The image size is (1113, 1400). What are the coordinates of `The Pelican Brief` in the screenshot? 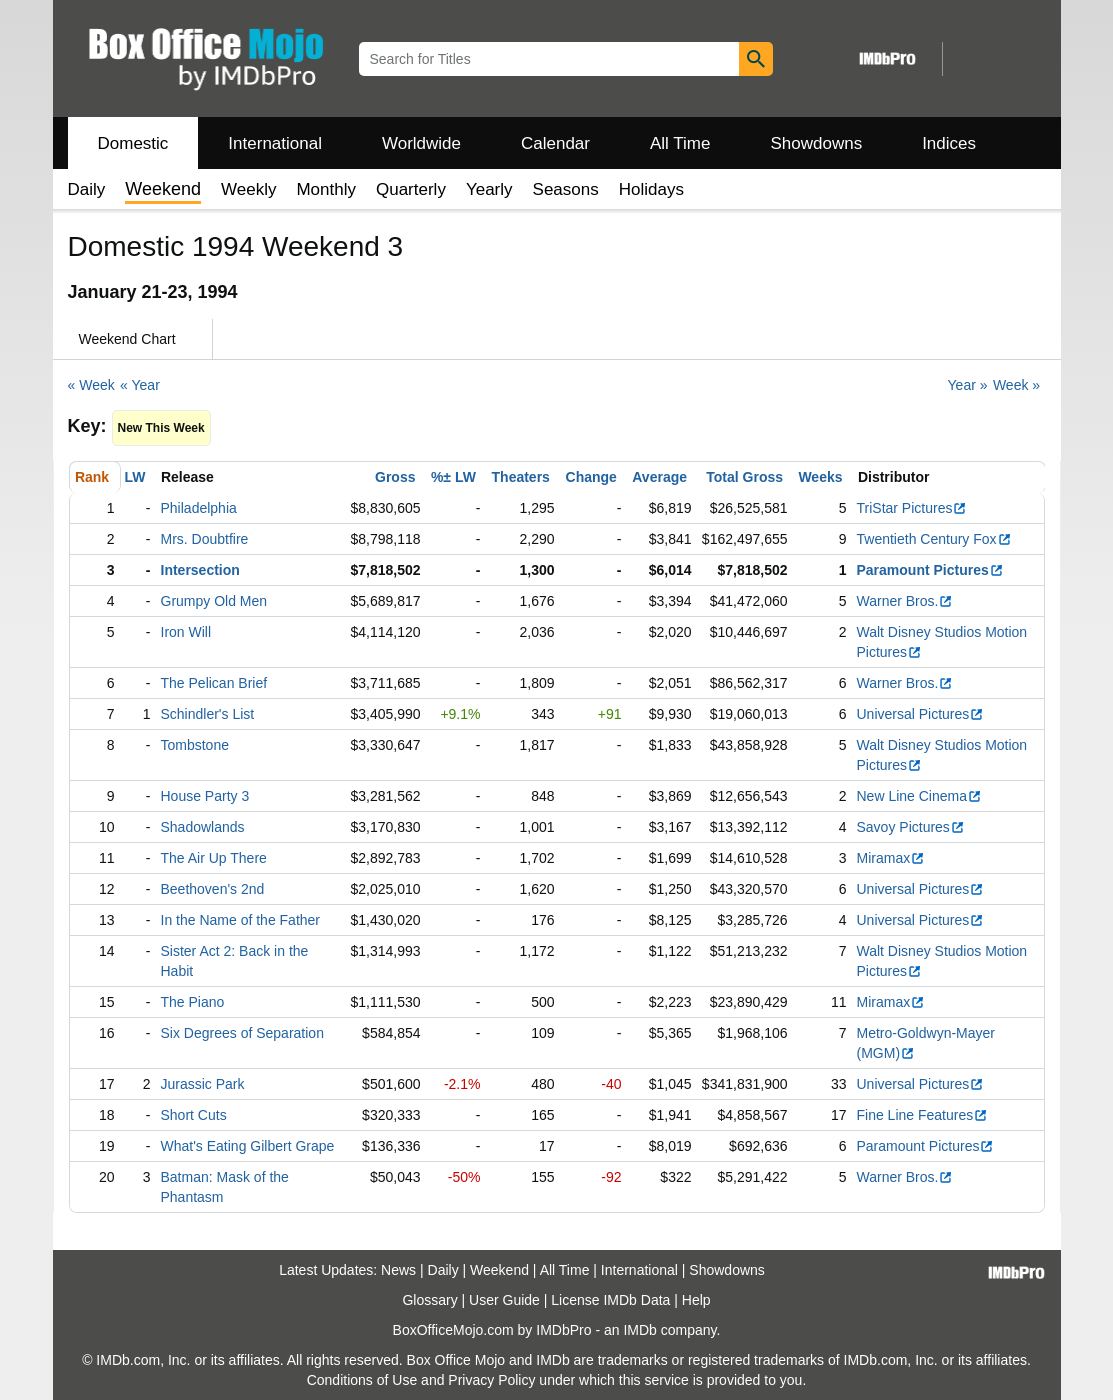 It's located at (214, 683).